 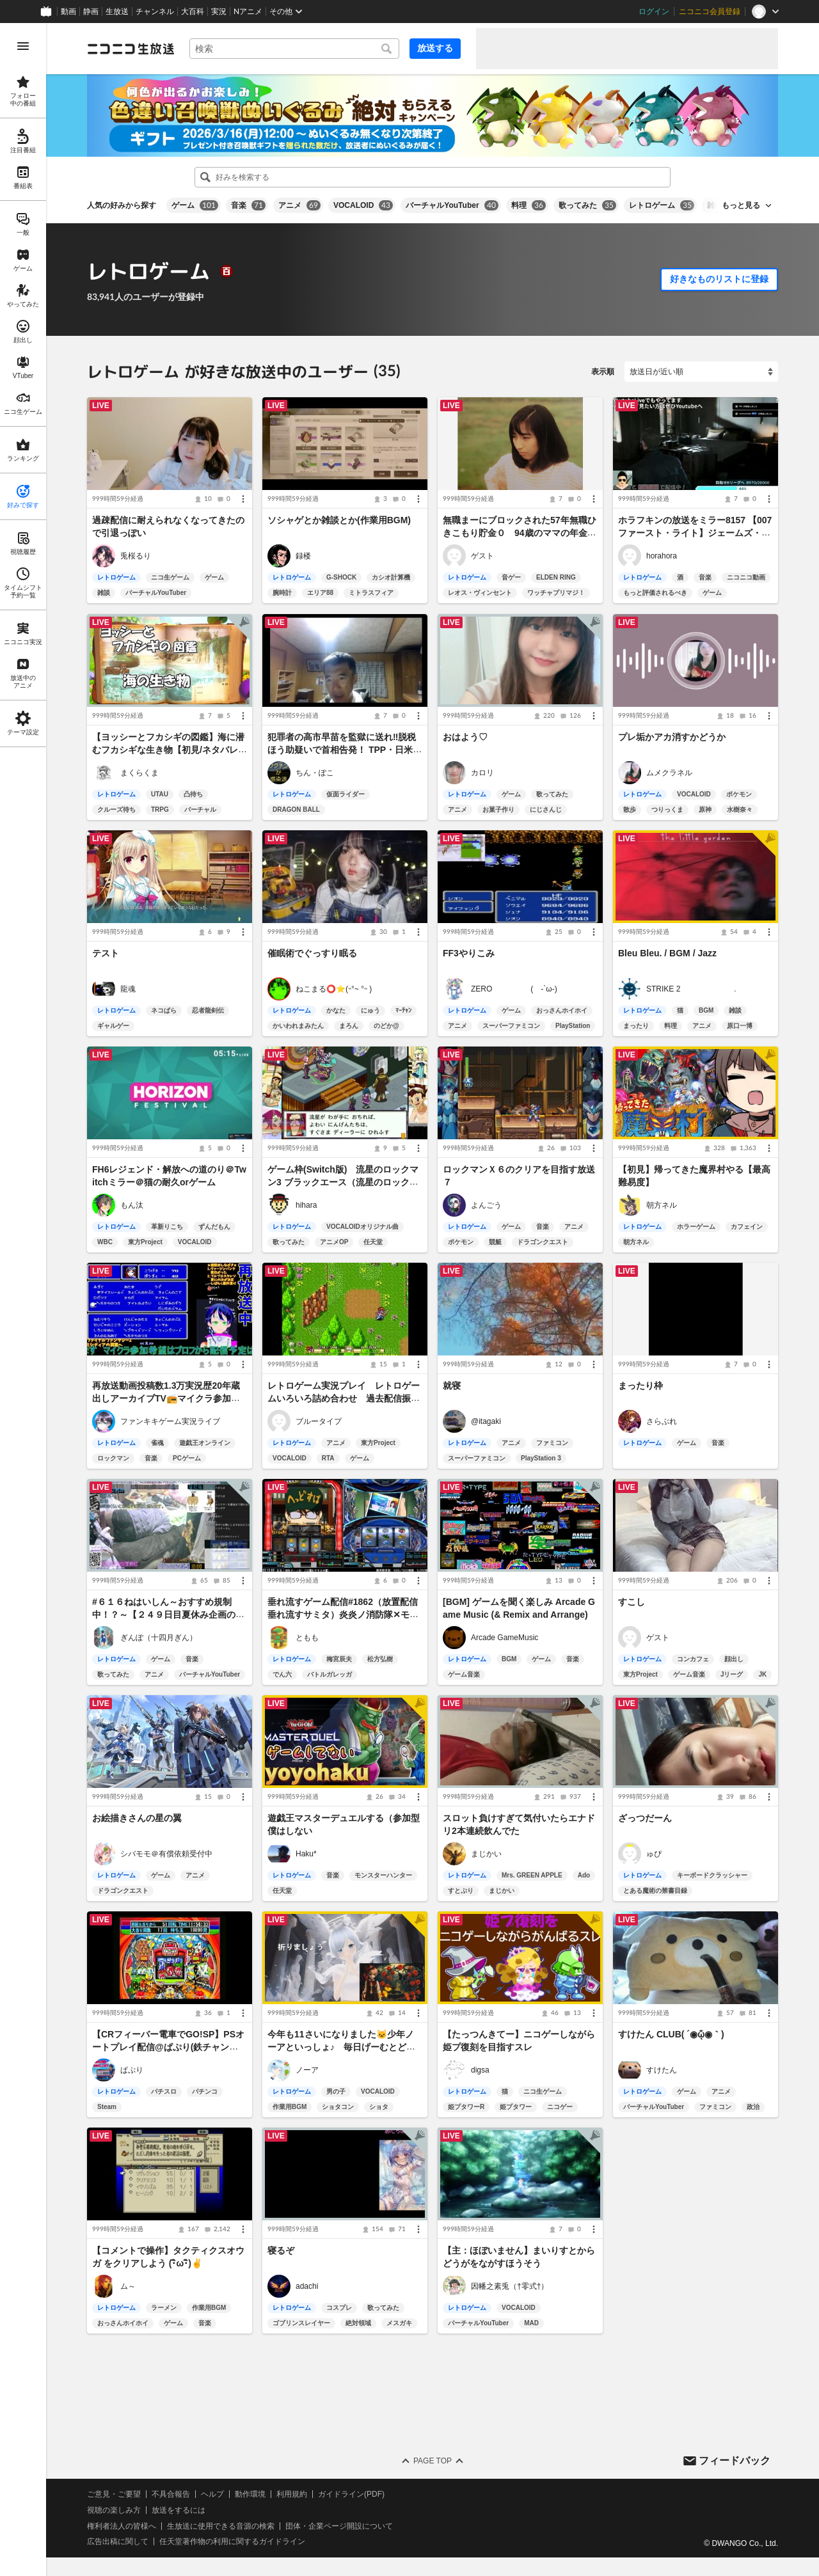 I want to click on [combobox], so click(x=294, y=48).